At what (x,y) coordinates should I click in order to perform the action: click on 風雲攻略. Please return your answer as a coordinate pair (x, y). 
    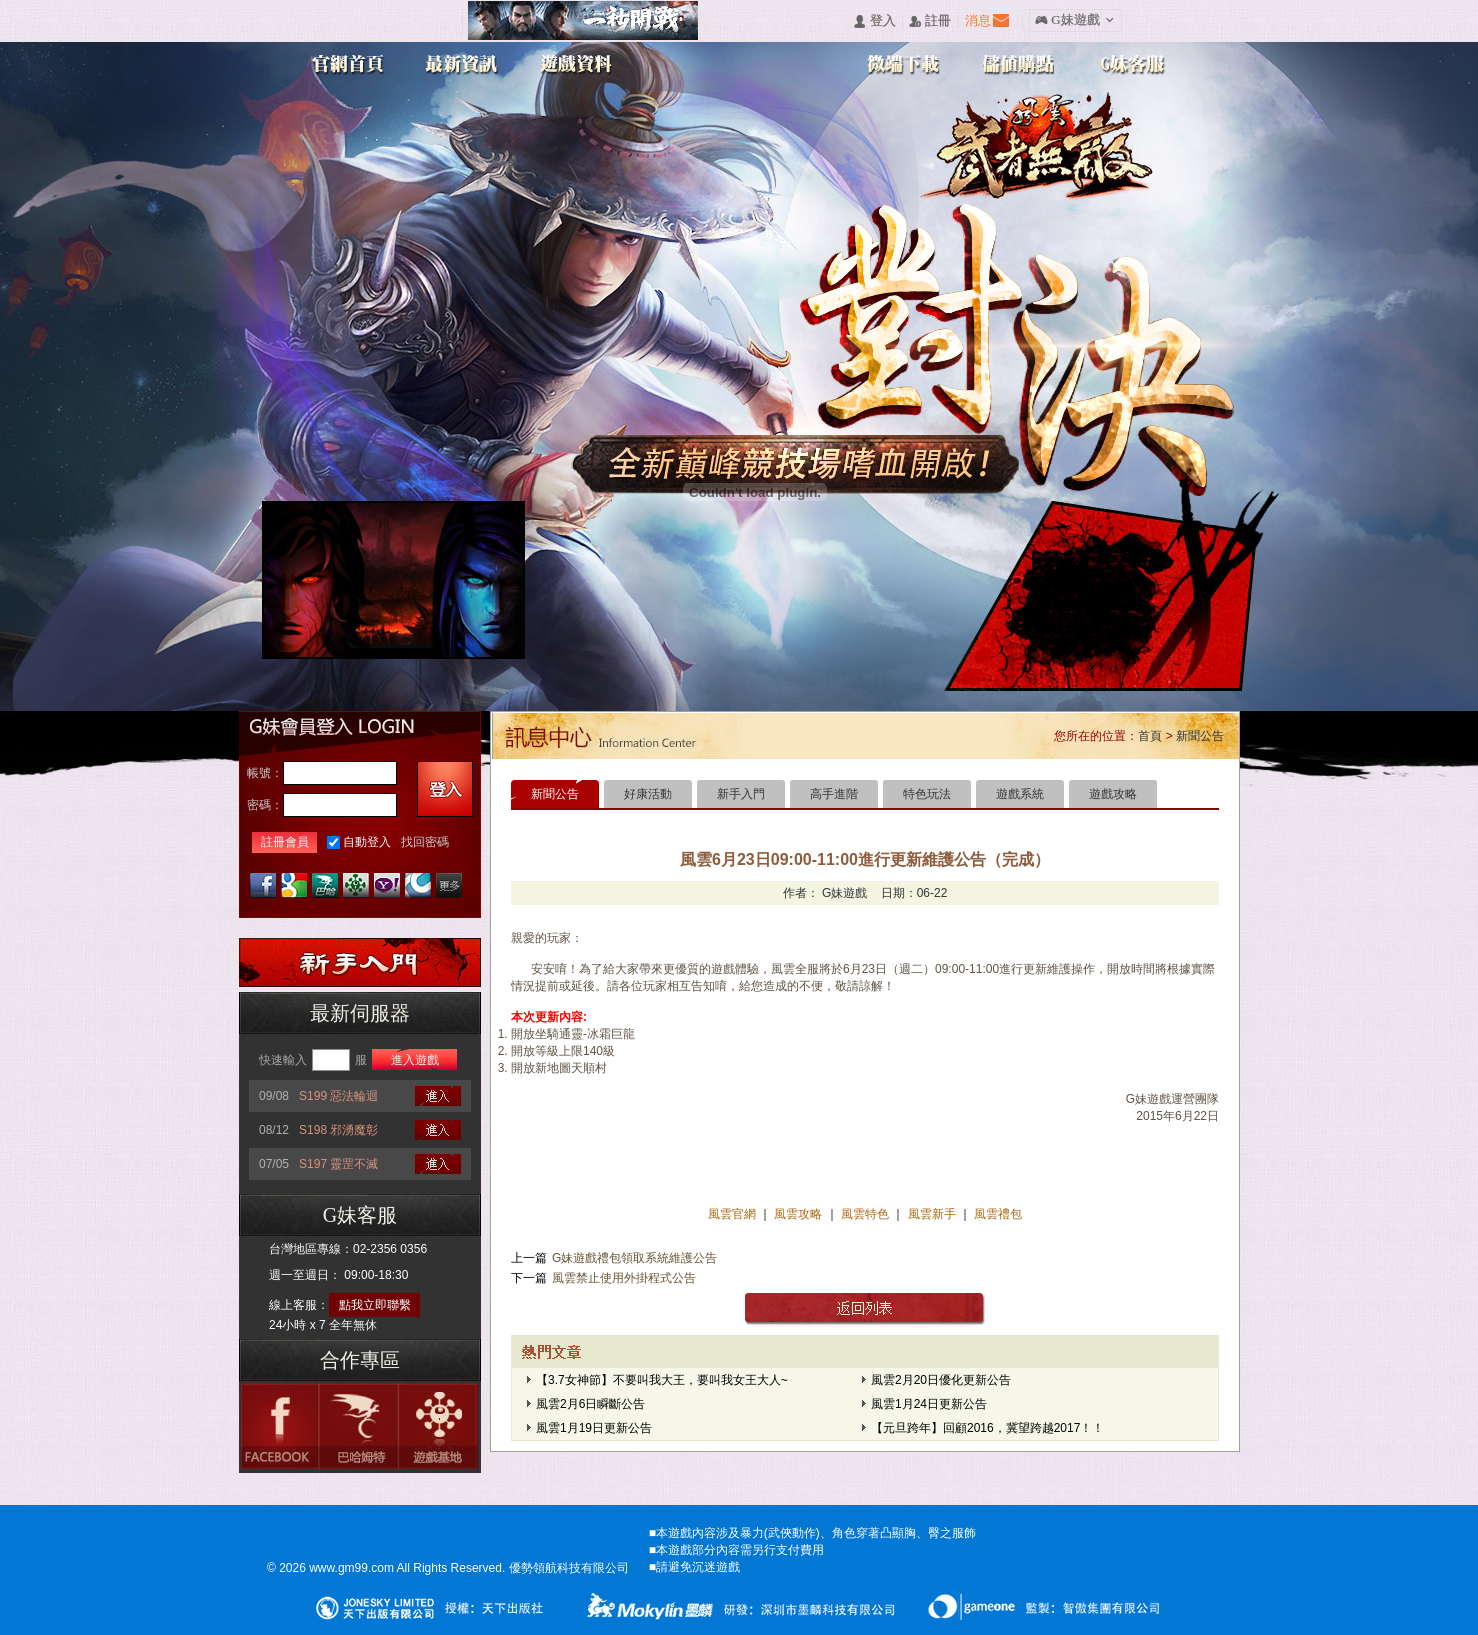
    Looking at the image, I should click on (798, 1214).